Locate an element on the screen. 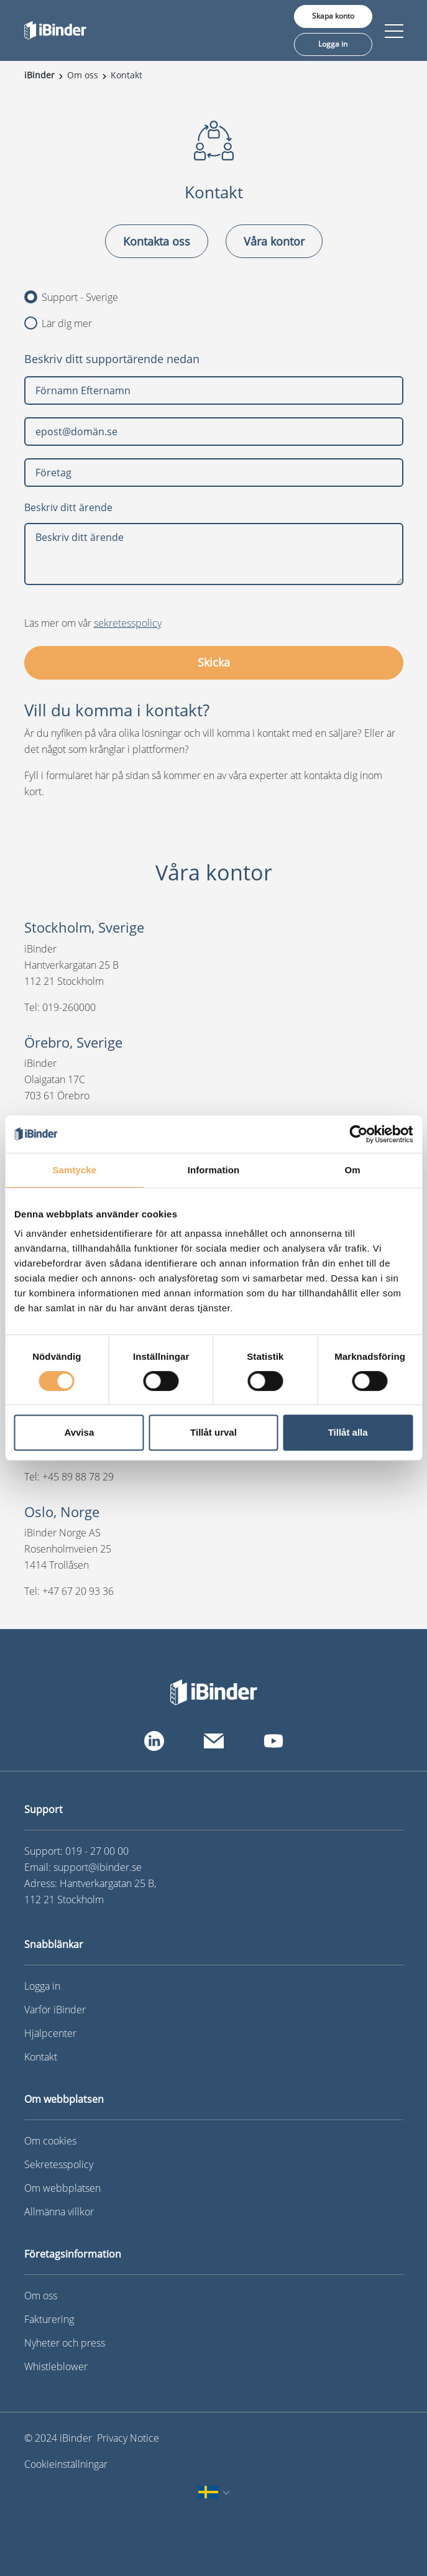  Hjälpcenter is located at coordinates (50, 2033).